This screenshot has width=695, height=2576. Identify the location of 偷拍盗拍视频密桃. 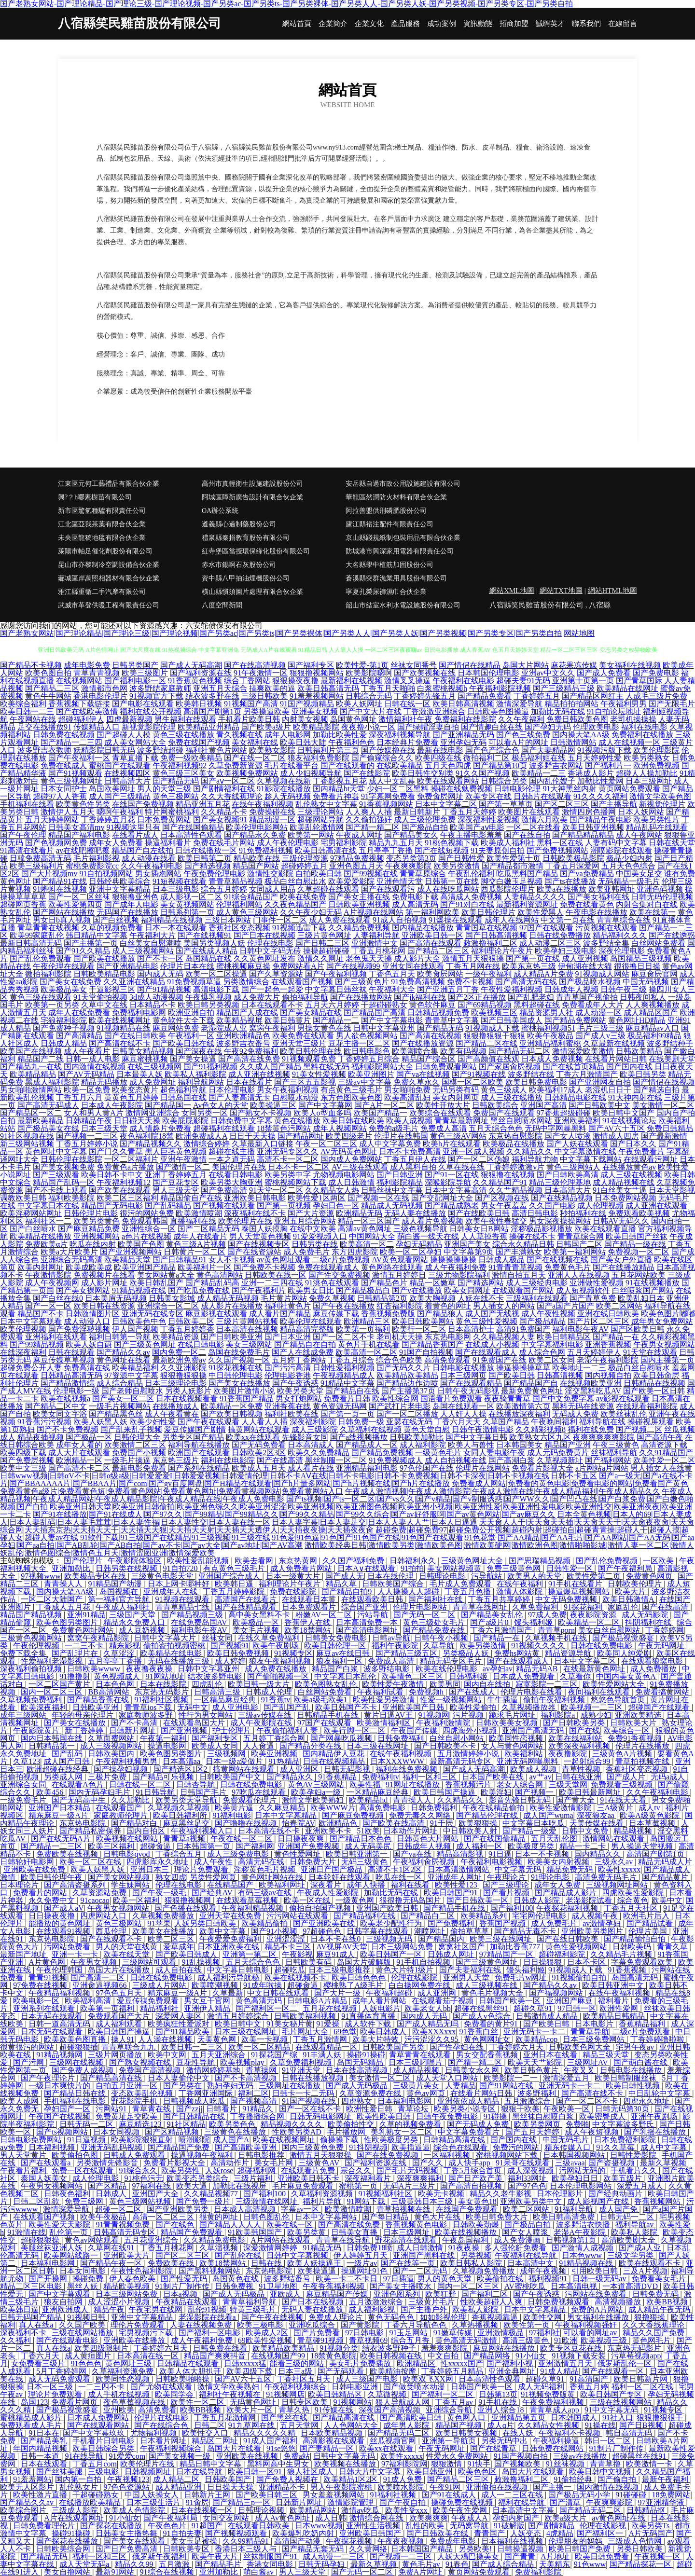
(175, 1645).